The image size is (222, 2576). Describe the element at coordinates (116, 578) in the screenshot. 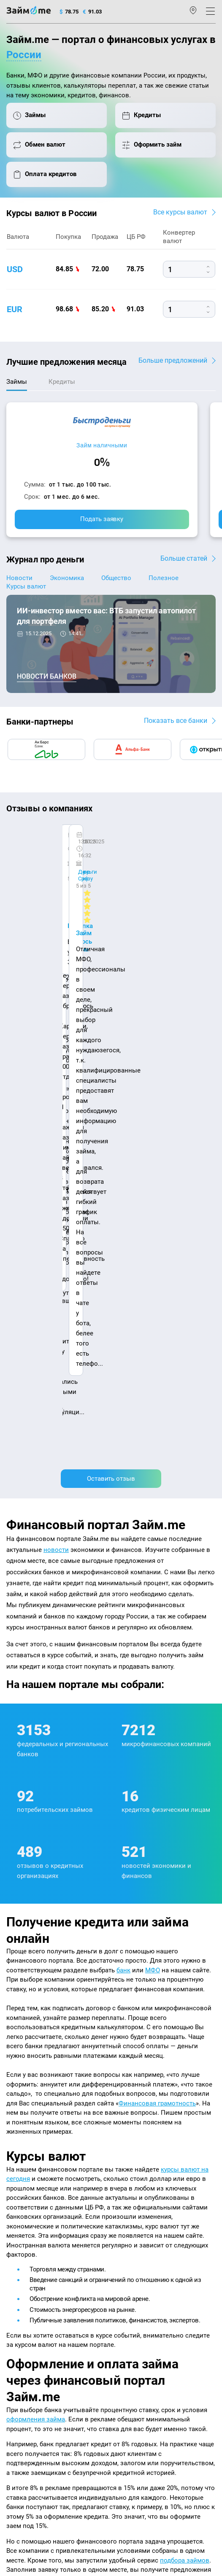

I see `Общество` at that location.